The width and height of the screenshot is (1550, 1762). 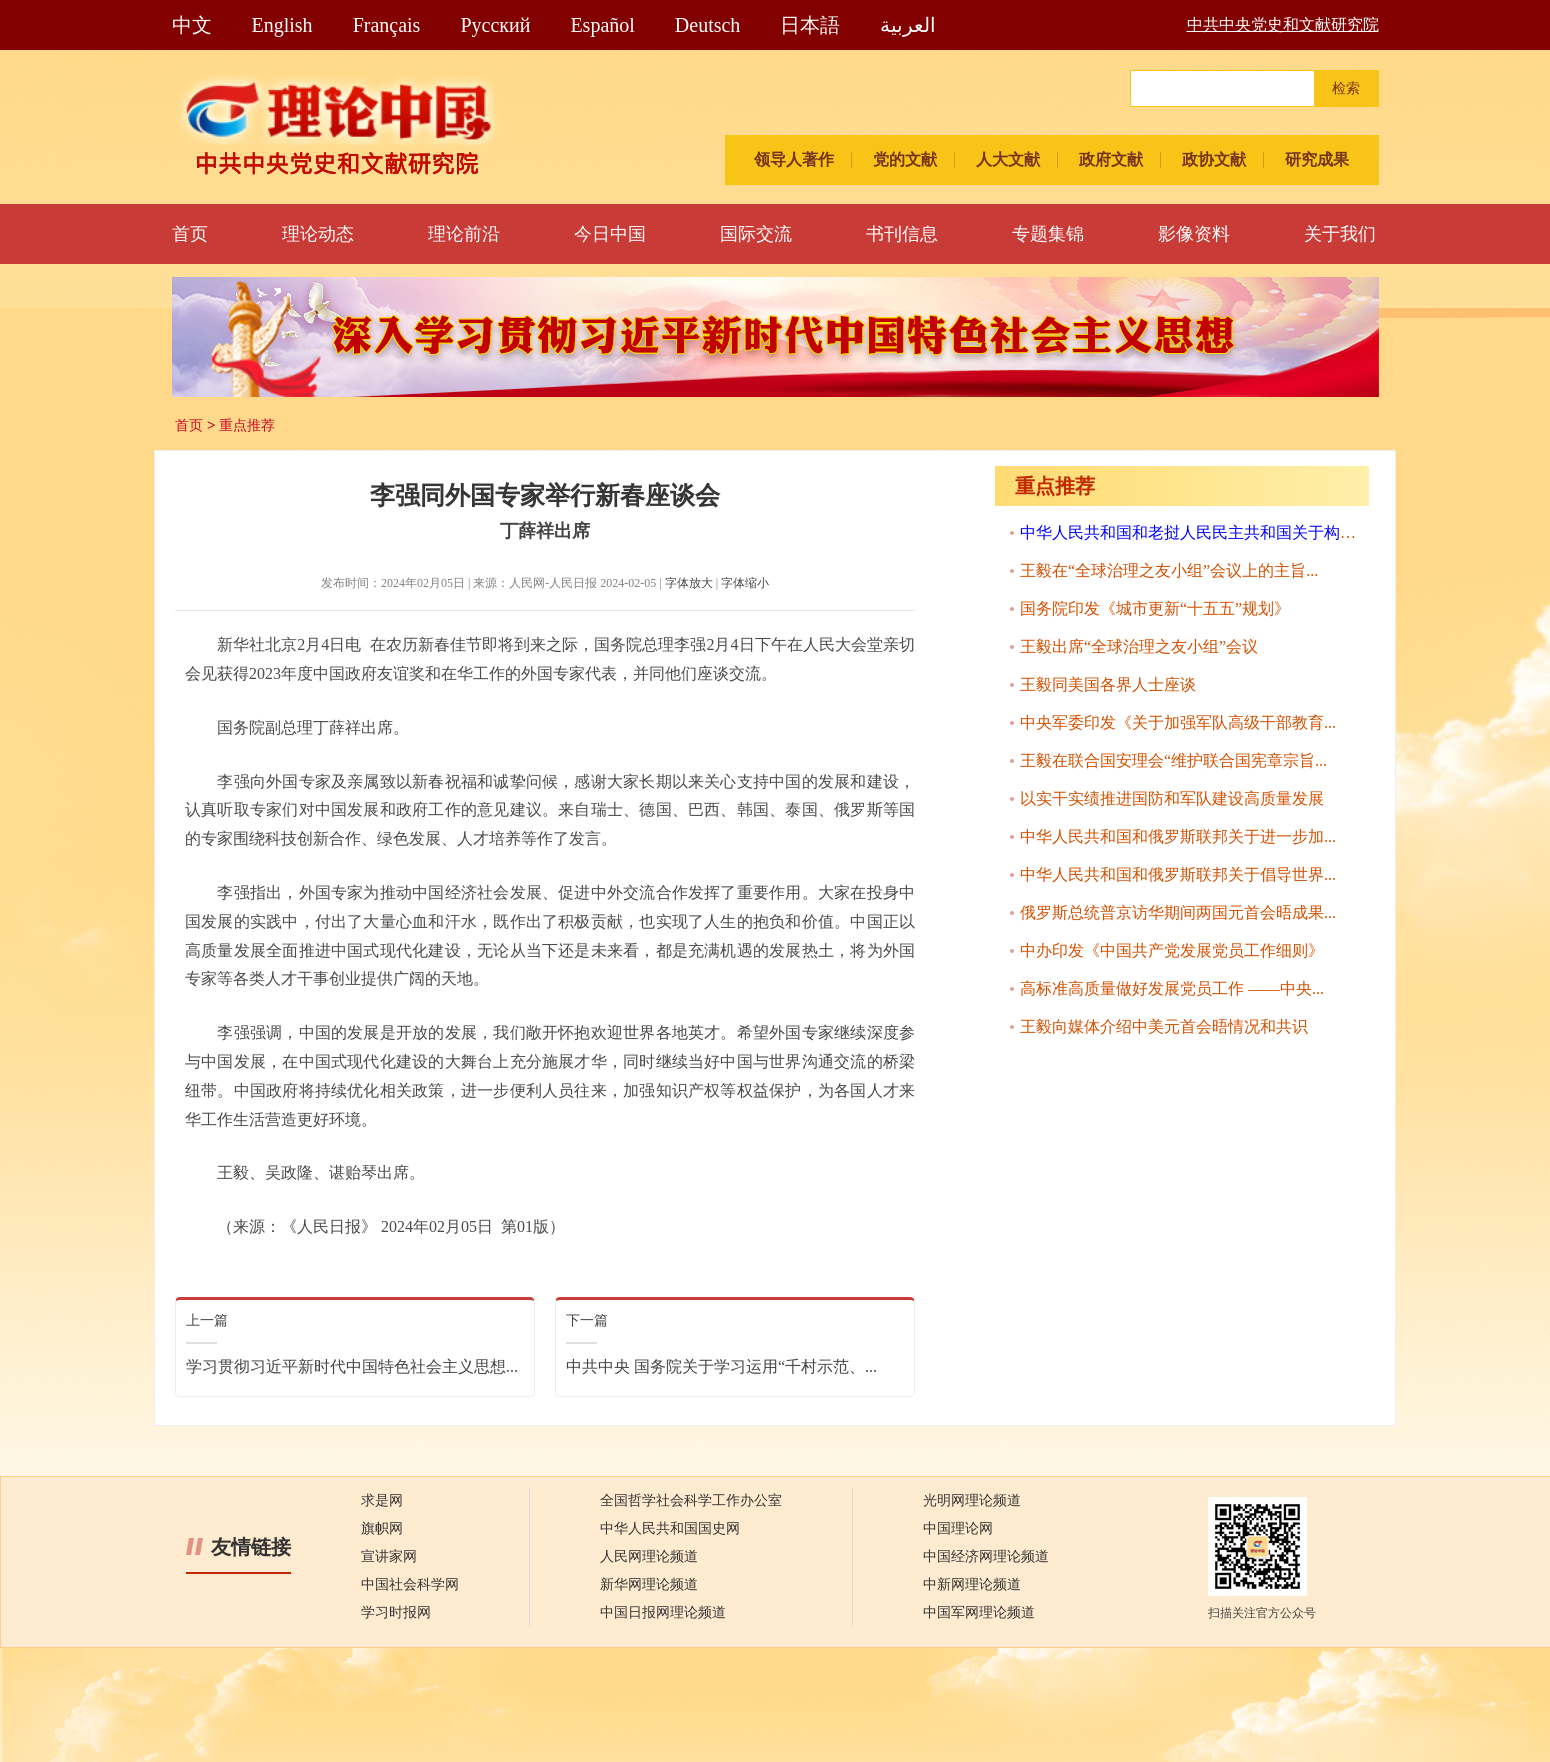 What do you see at coordinates (247, 425) in the screenshot?
I see `重点推荐` at bounding box center [247, 425].